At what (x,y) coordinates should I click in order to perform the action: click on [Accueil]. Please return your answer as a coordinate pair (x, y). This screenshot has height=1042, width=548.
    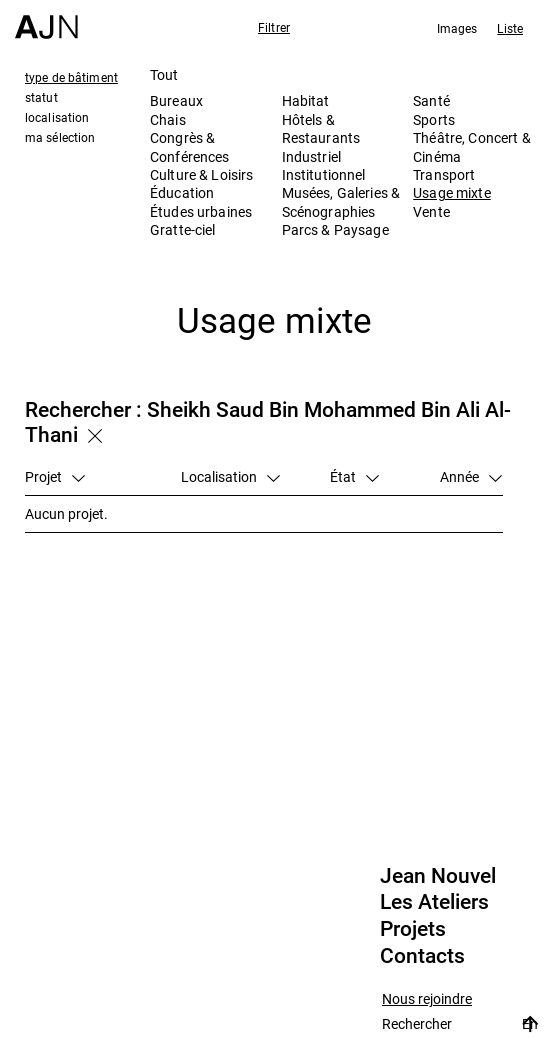
    Looking at the image, I should click on (46, 19).